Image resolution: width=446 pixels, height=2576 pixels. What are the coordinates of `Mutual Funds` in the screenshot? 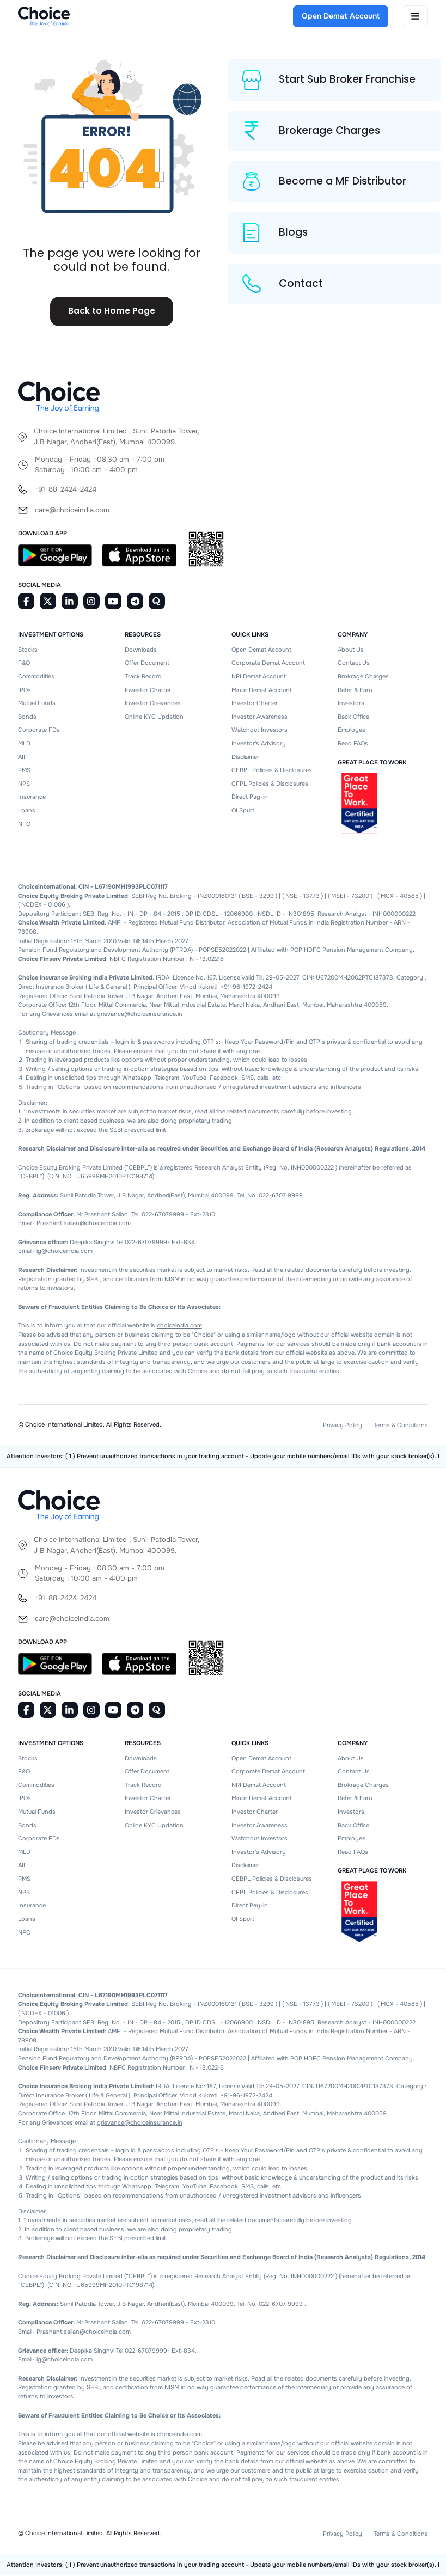 It's located at (37, 703).